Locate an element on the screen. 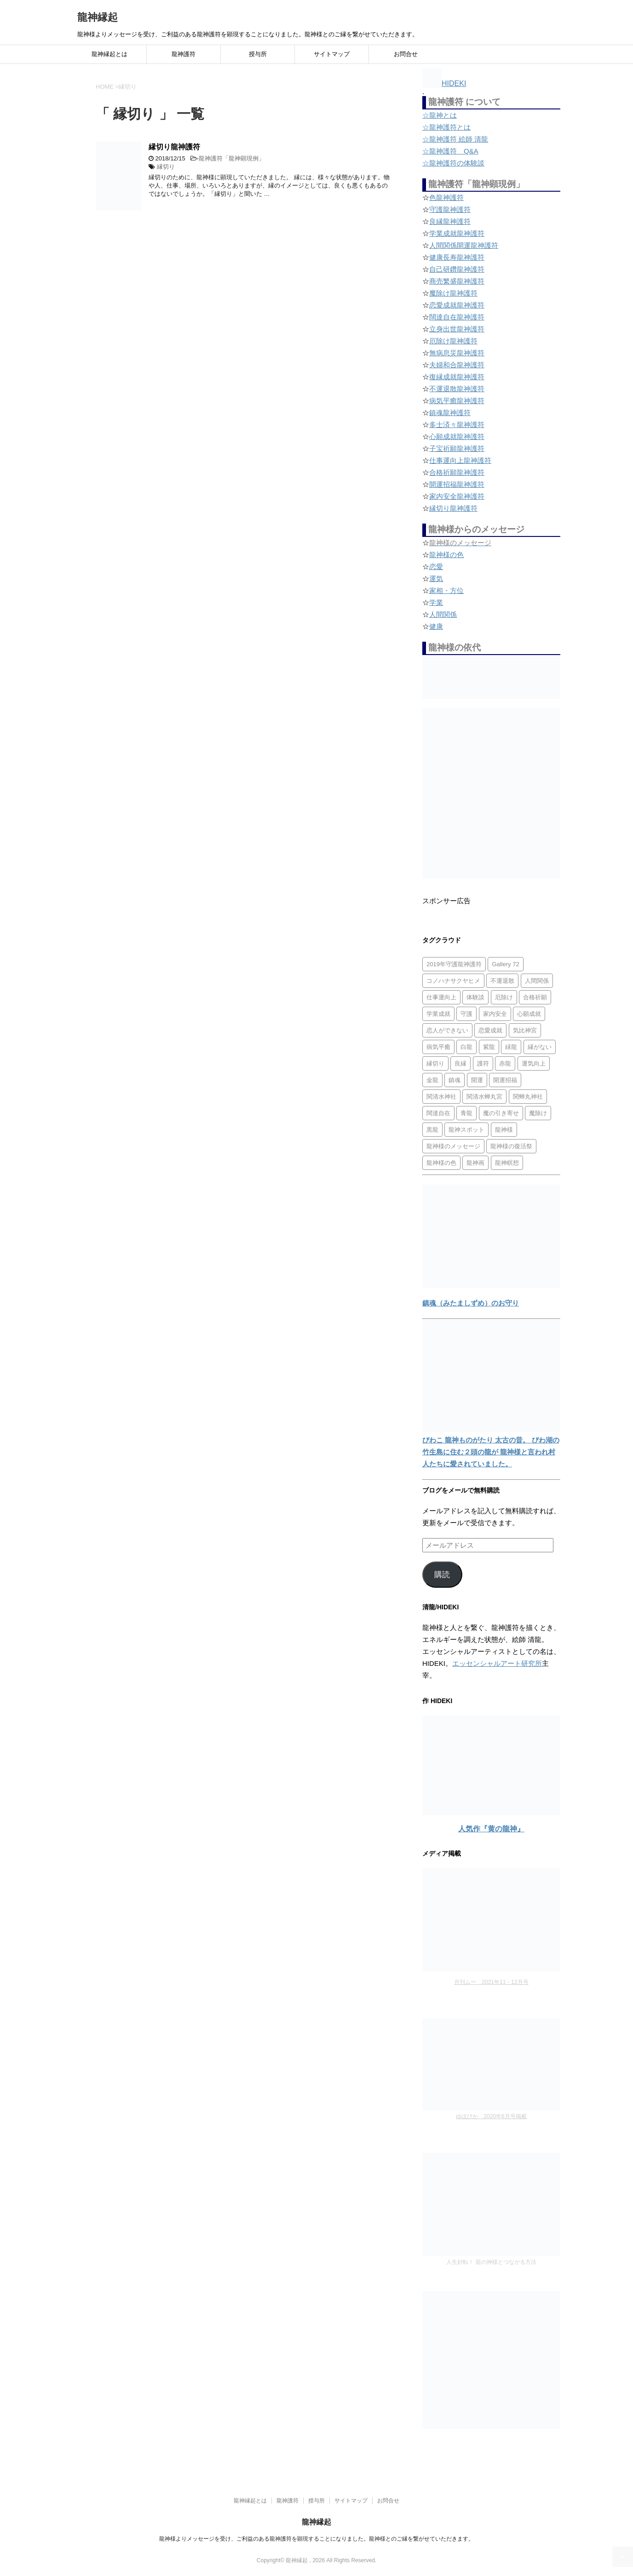 The image size is (633, 2576). 月刊ムー 2021年11・12月号 is located at coordinates (491, 1982).